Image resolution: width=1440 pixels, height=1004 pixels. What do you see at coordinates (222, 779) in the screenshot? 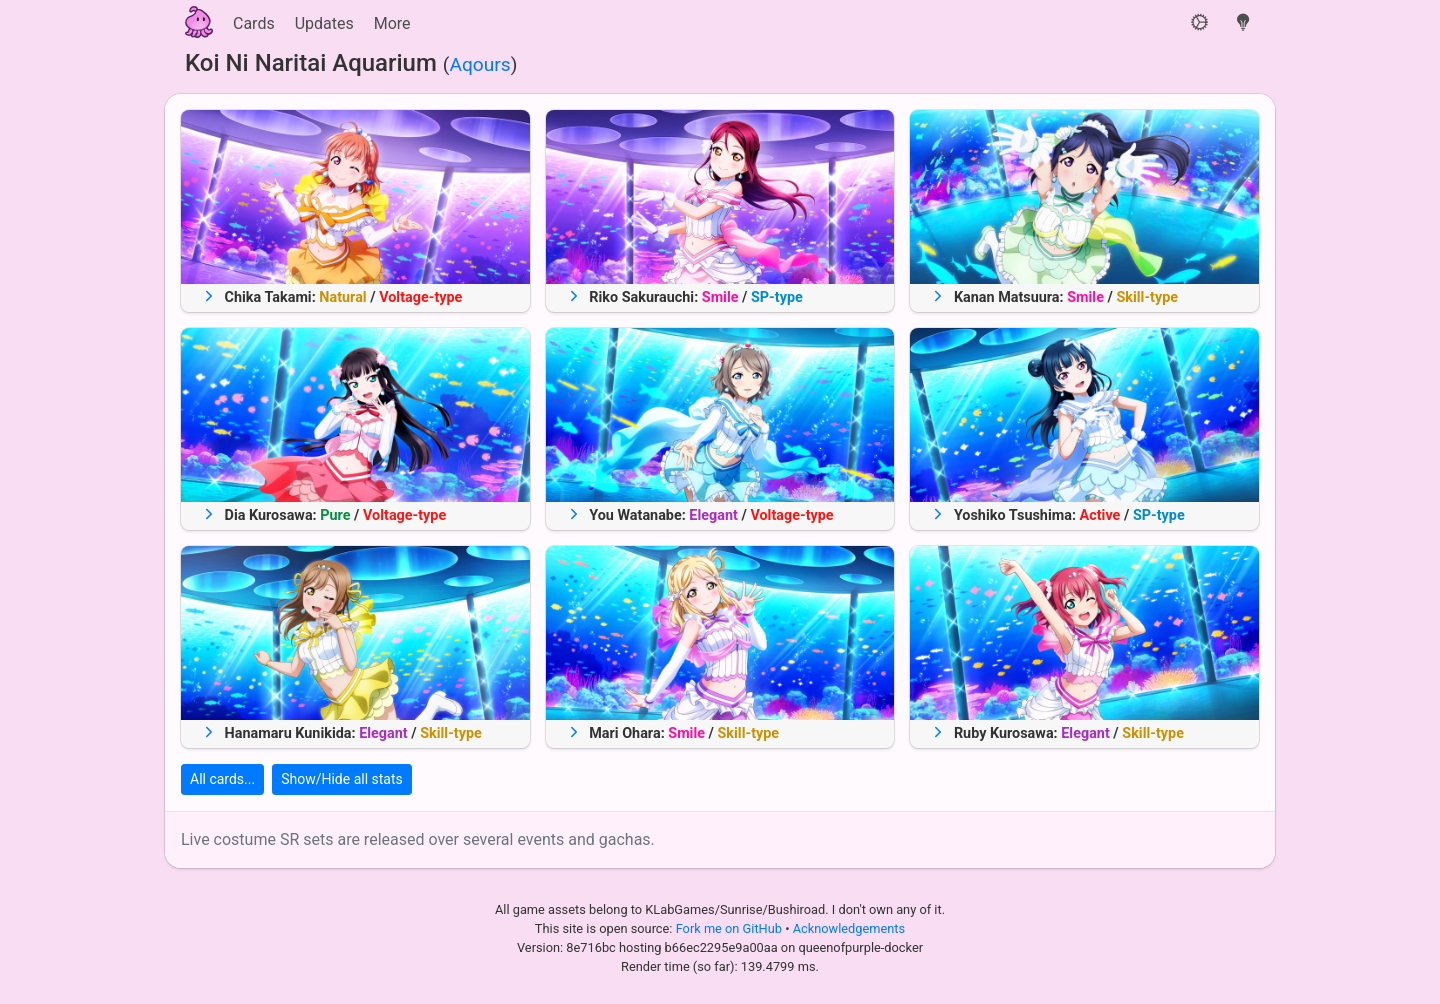
I see `All cards...` at bounding box center [222, 779].